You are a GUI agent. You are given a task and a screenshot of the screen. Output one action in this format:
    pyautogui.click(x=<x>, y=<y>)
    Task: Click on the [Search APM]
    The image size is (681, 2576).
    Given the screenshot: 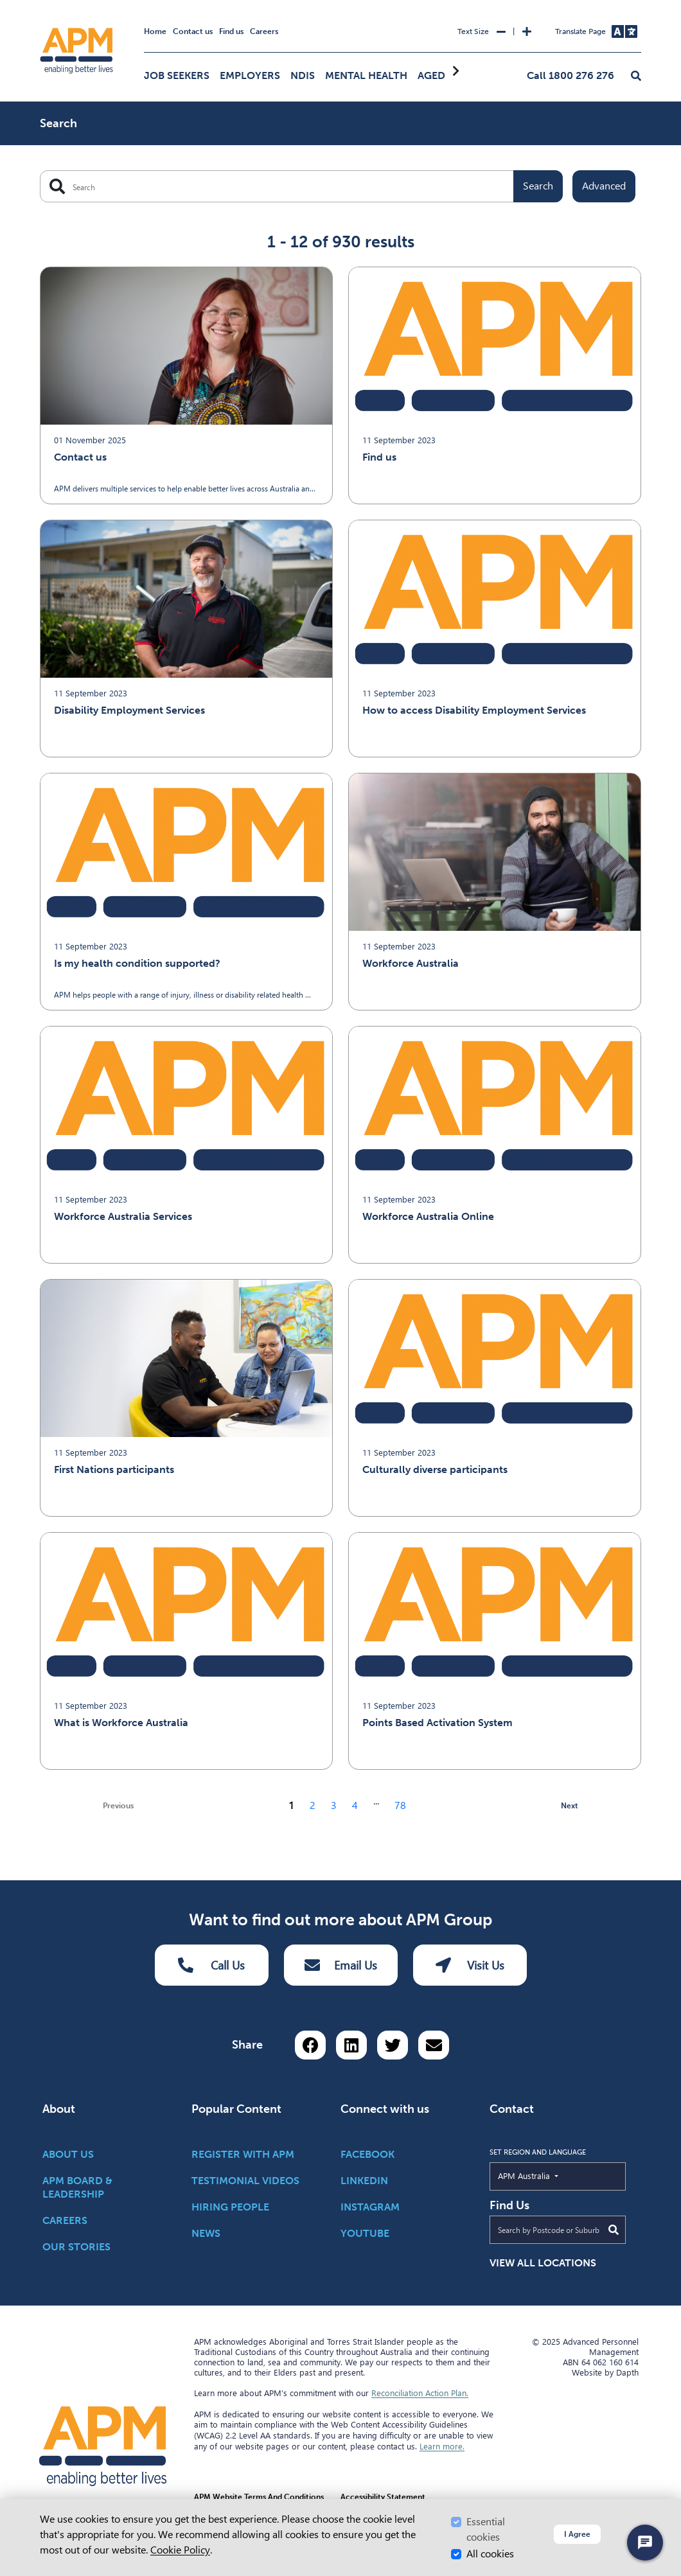 What is the action you would take?
    pyautogui.click(x=301, y=186)
    